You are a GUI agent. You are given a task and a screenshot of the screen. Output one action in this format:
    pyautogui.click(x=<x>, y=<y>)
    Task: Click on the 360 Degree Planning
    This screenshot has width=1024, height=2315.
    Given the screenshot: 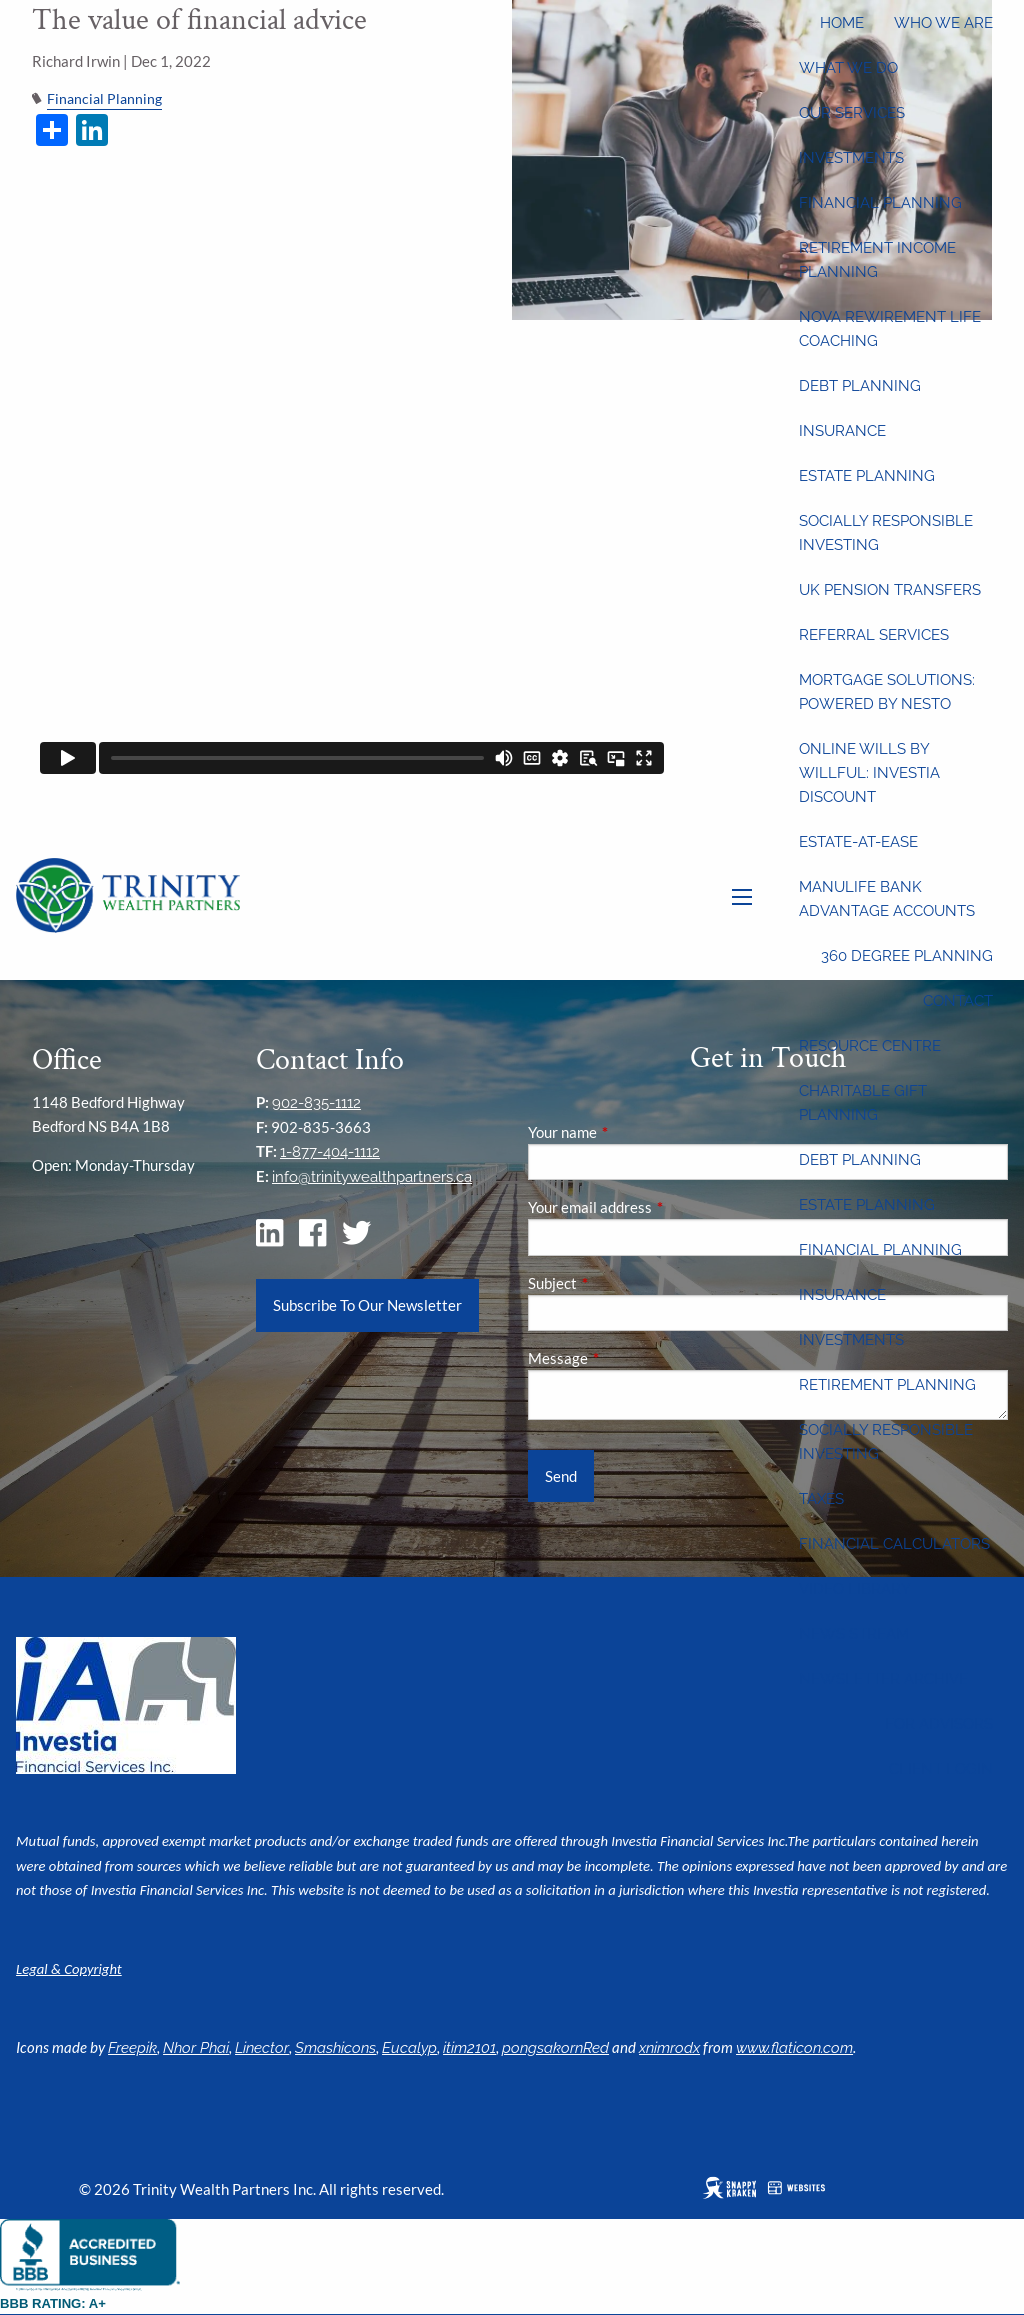 What is the action you would take?
    pyautogui.click(x=907, y=956)
    